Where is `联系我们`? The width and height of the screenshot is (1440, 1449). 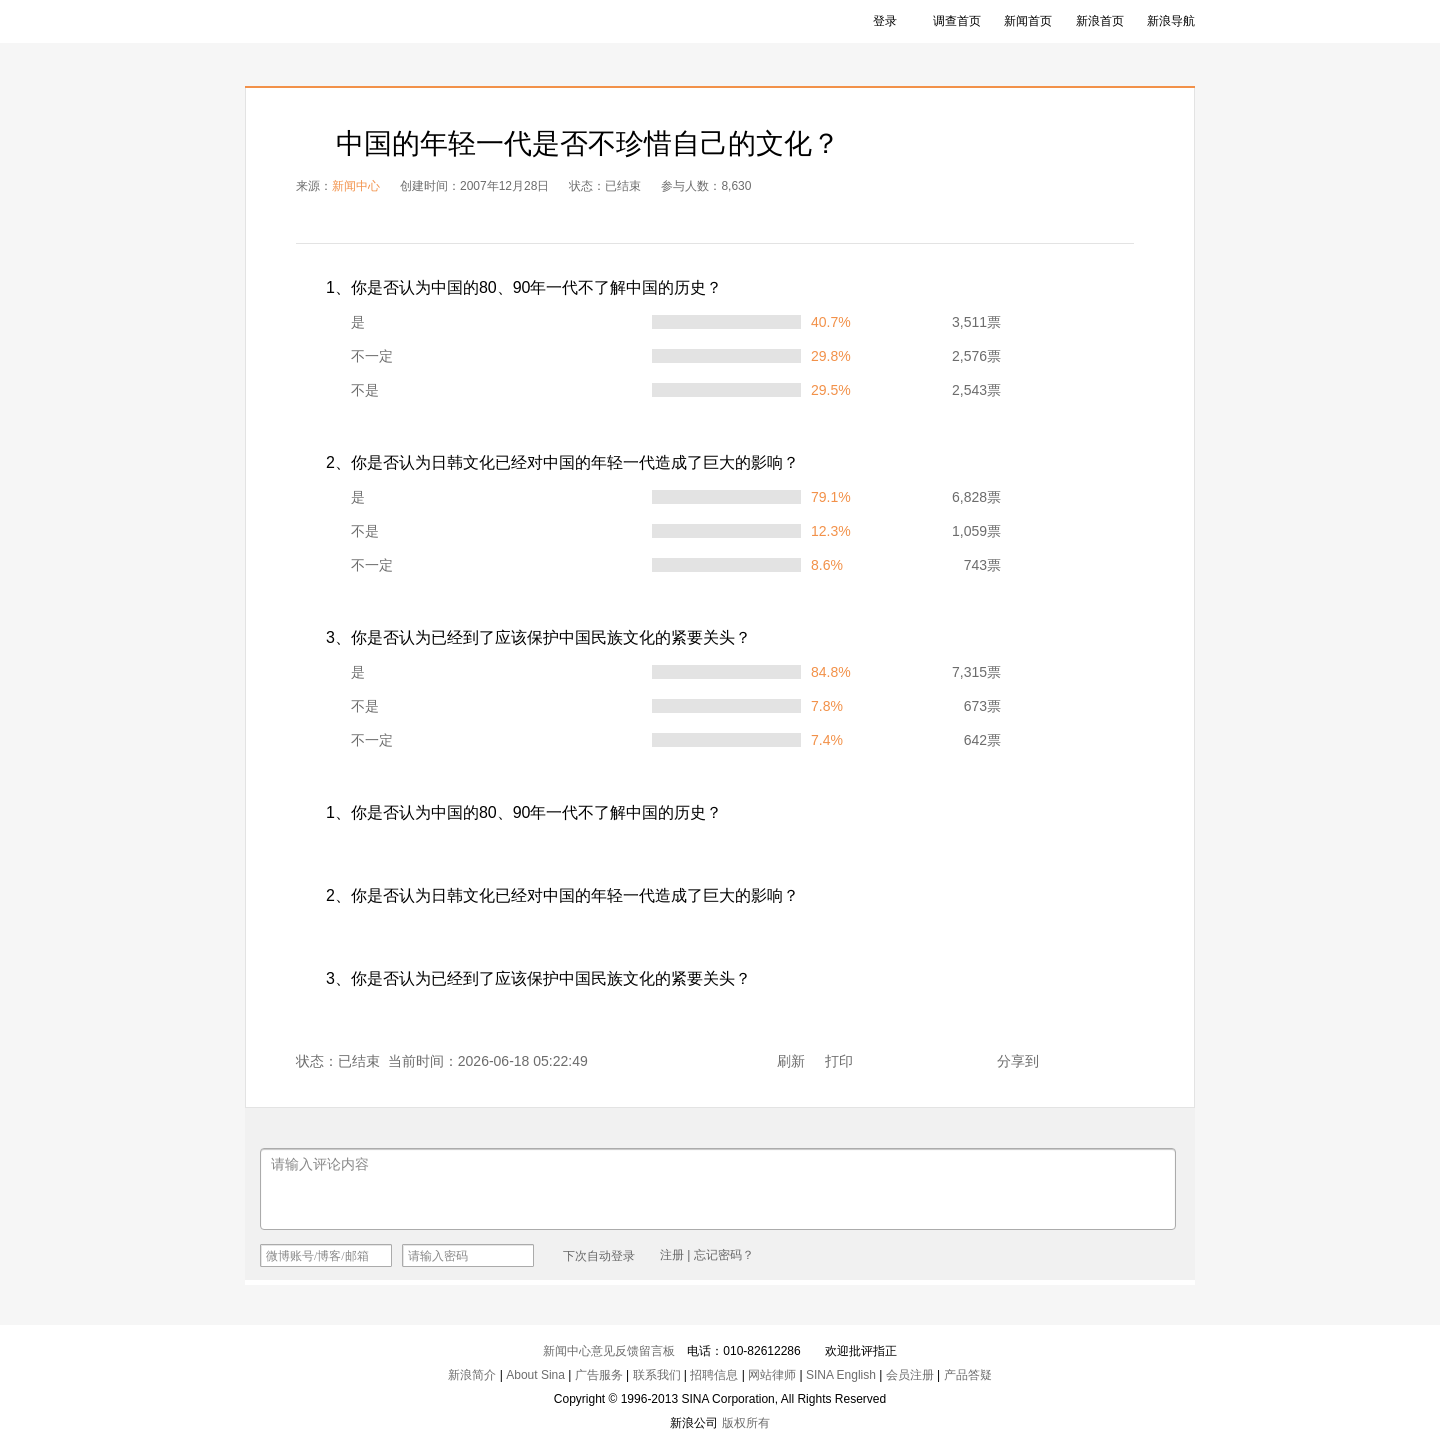
联系我们 is located at coordinates (657, 1375).